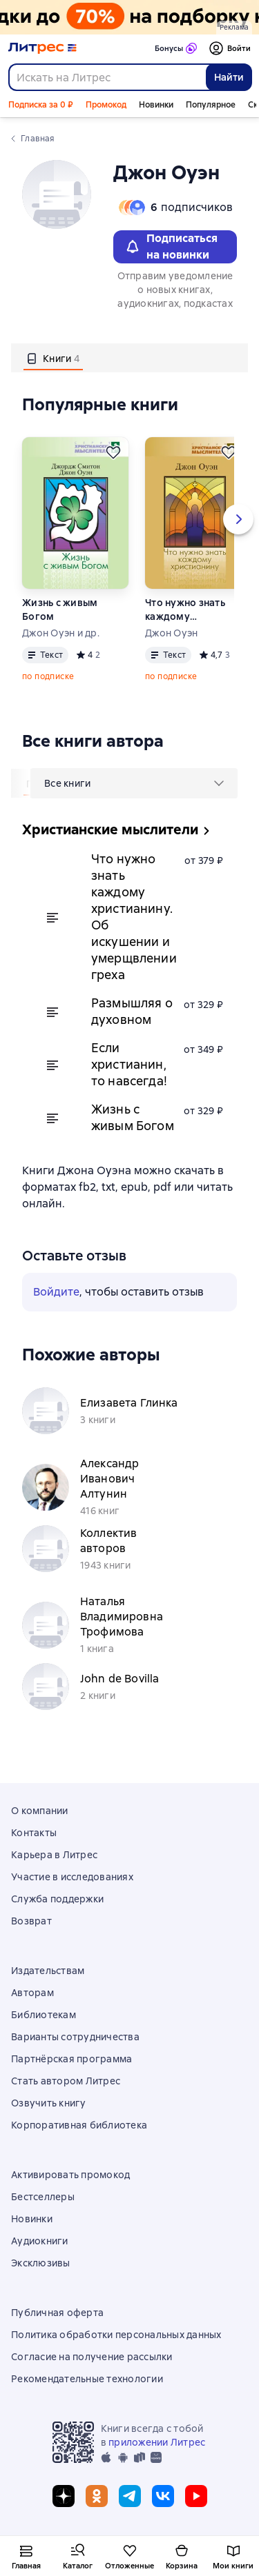 This screenshot has width=259, height=2576. What do you see at coordinates (39, 2241) in the screenshot?
I see `Аудиокниги` at bounding box center [39, 2241].